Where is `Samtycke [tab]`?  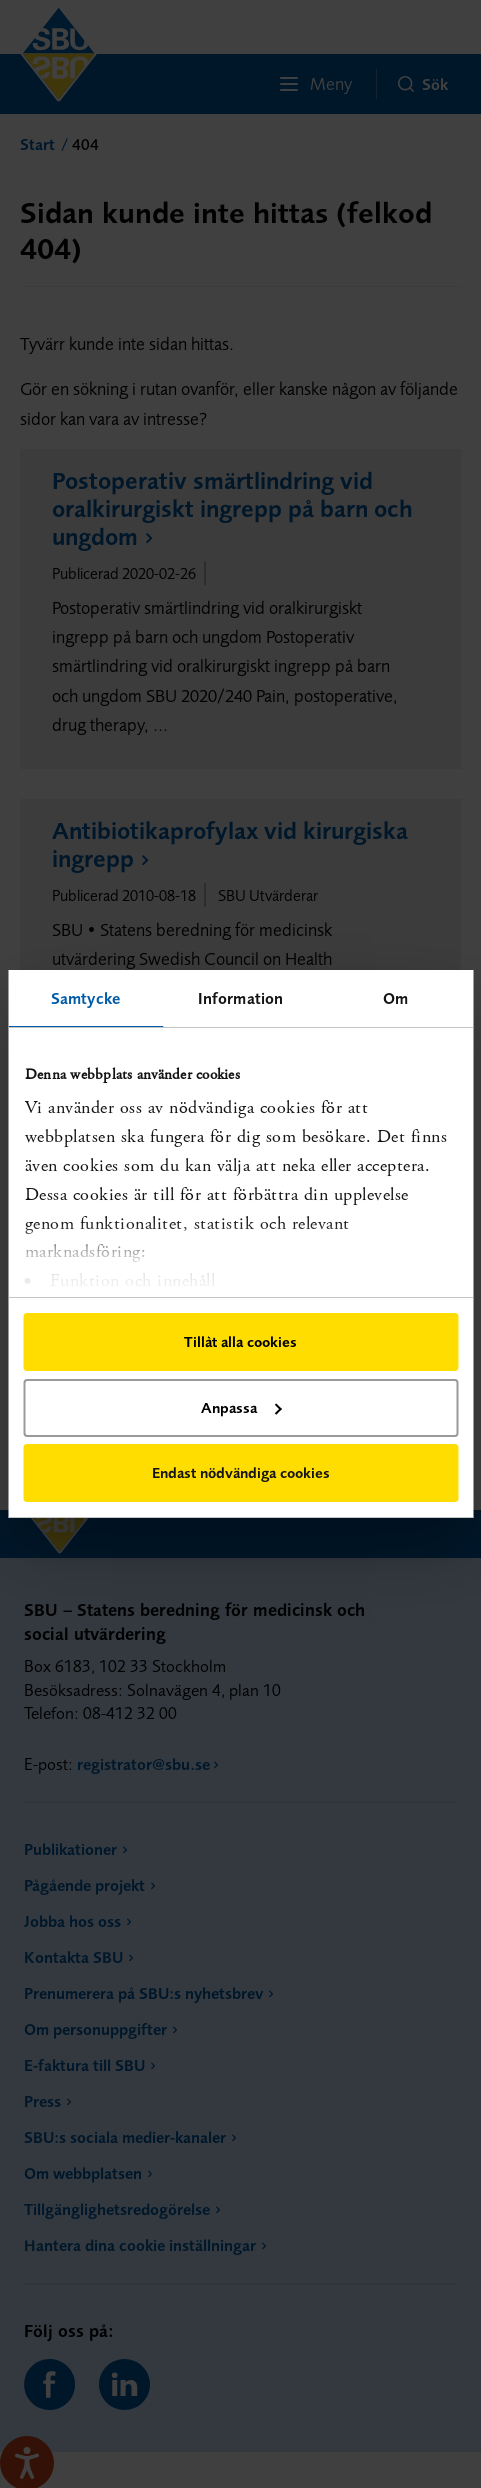
Samtycke [tab] is located at coordinates (85, 998).